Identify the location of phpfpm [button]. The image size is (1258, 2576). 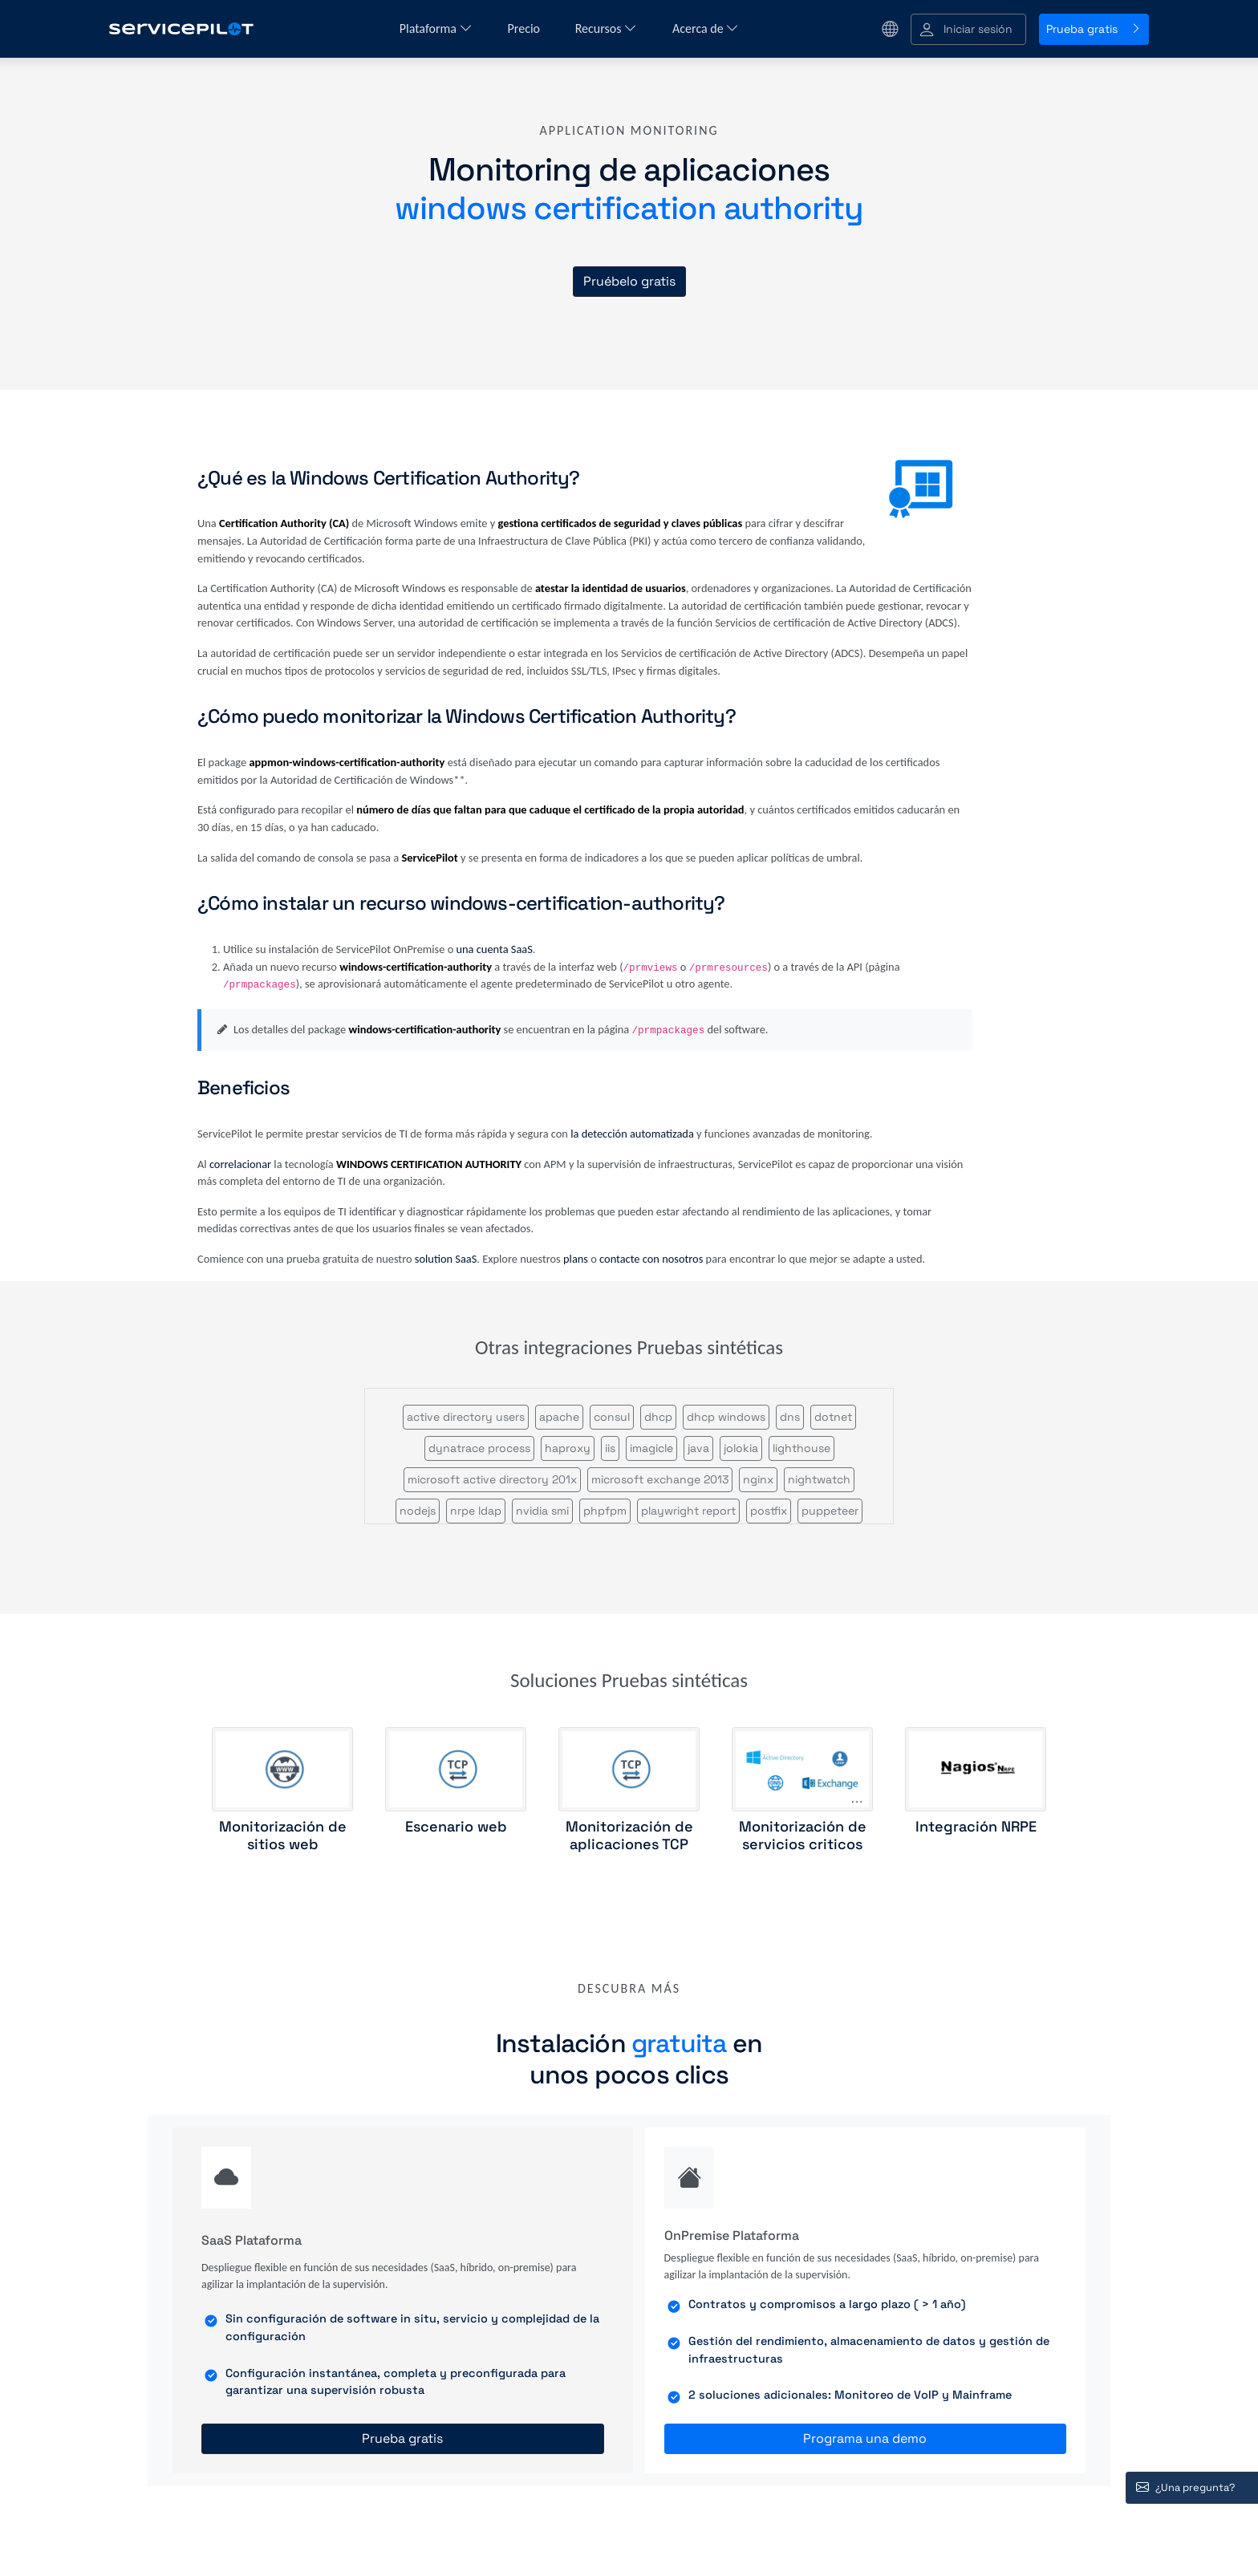
(605, 1510).